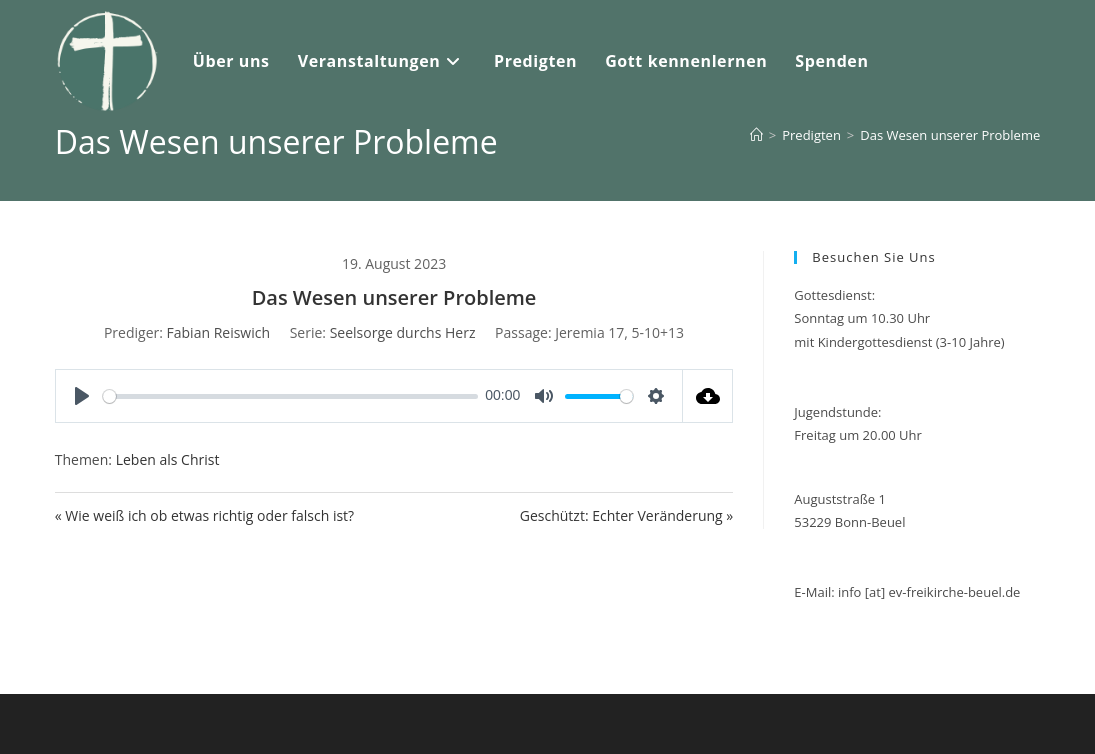 This screenshot has width=1095, height=754. I want to click on Geschützt: Echter Veränderung », so click(627, 515).